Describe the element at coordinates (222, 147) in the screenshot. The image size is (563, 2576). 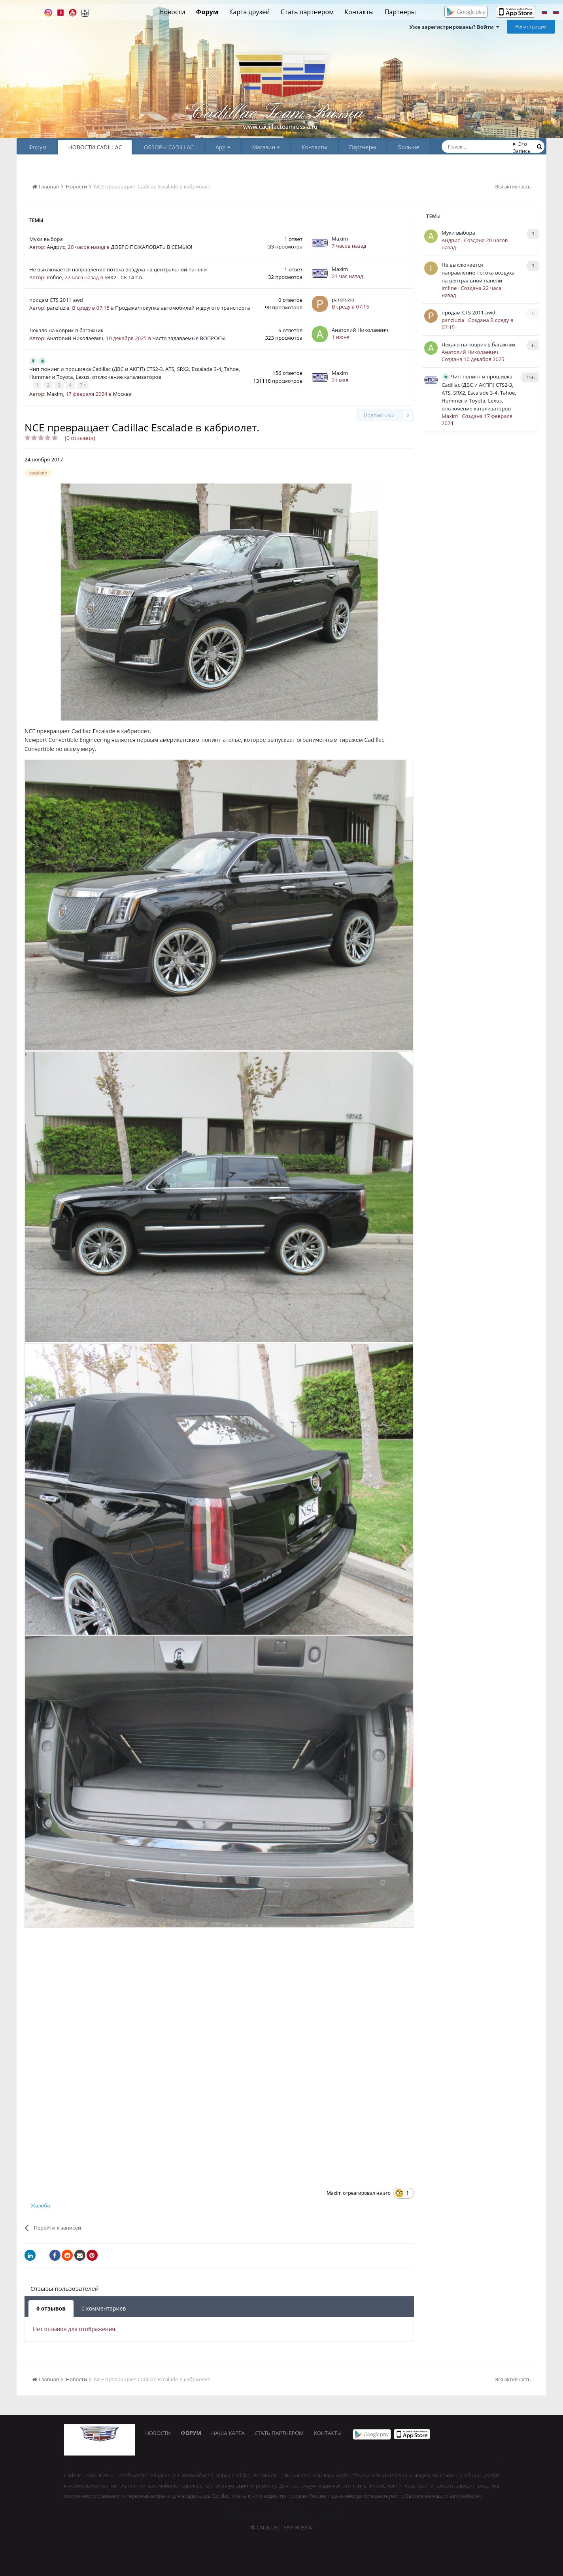
I see `App` at that location.